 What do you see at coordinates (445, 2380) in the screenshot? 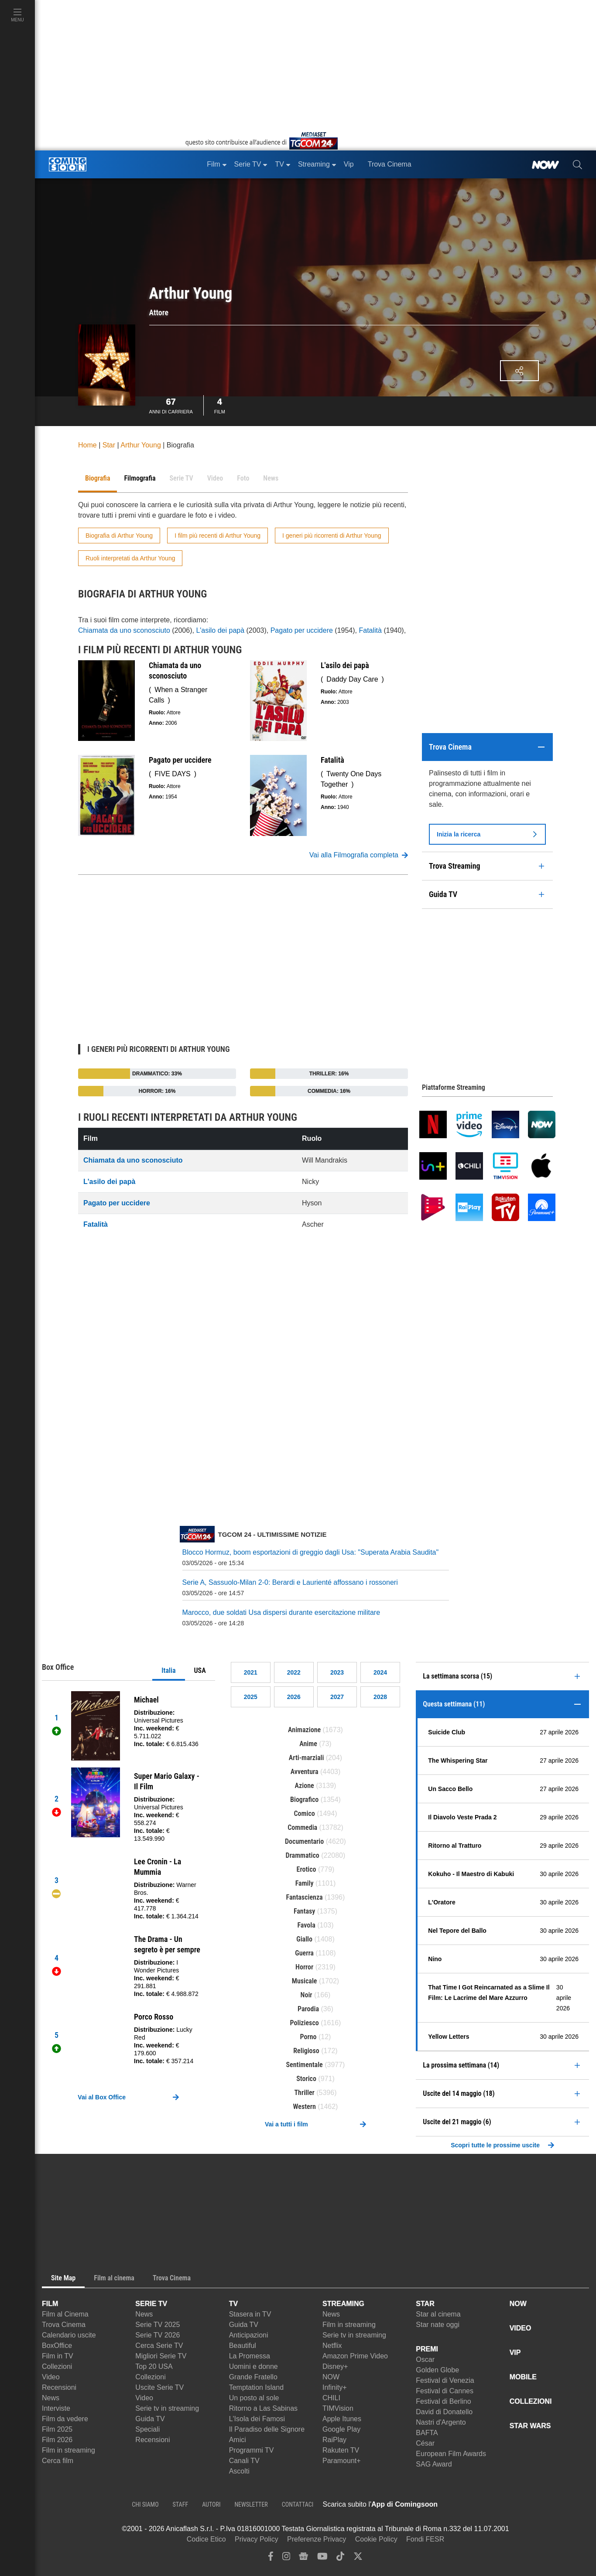
I see `Festival di Venezia` at bounding box center [445, 2380].